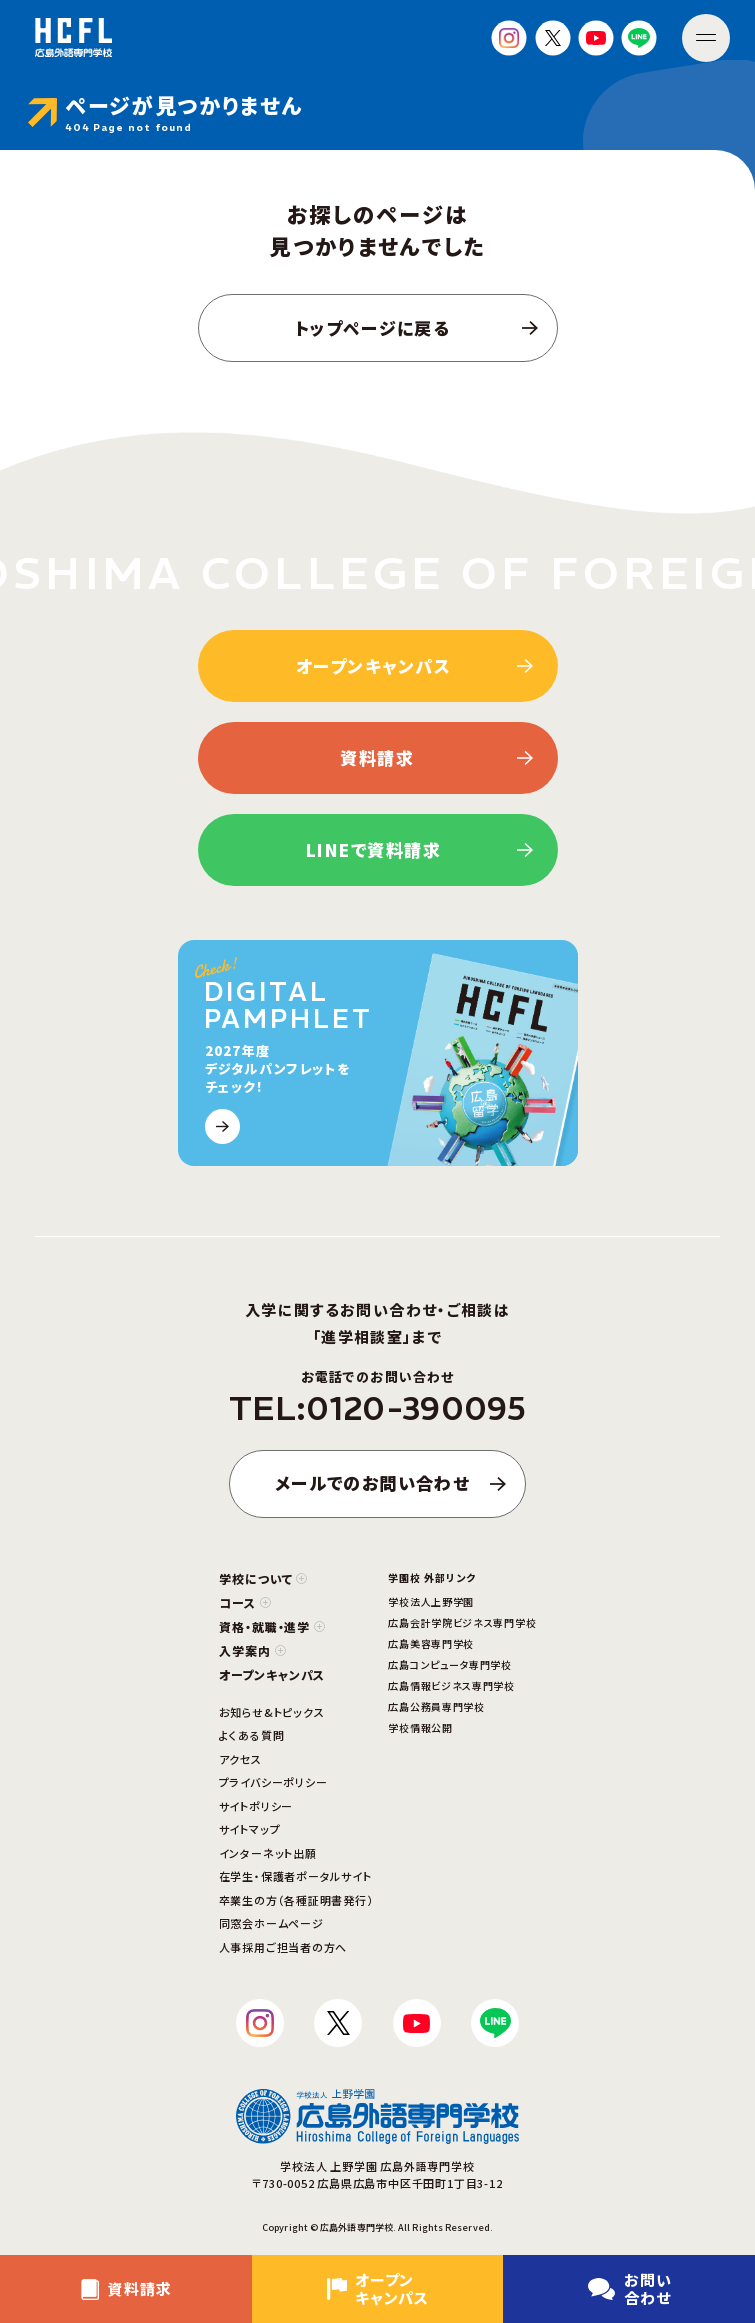  I want to click on アクセス, so click(240, 1759).